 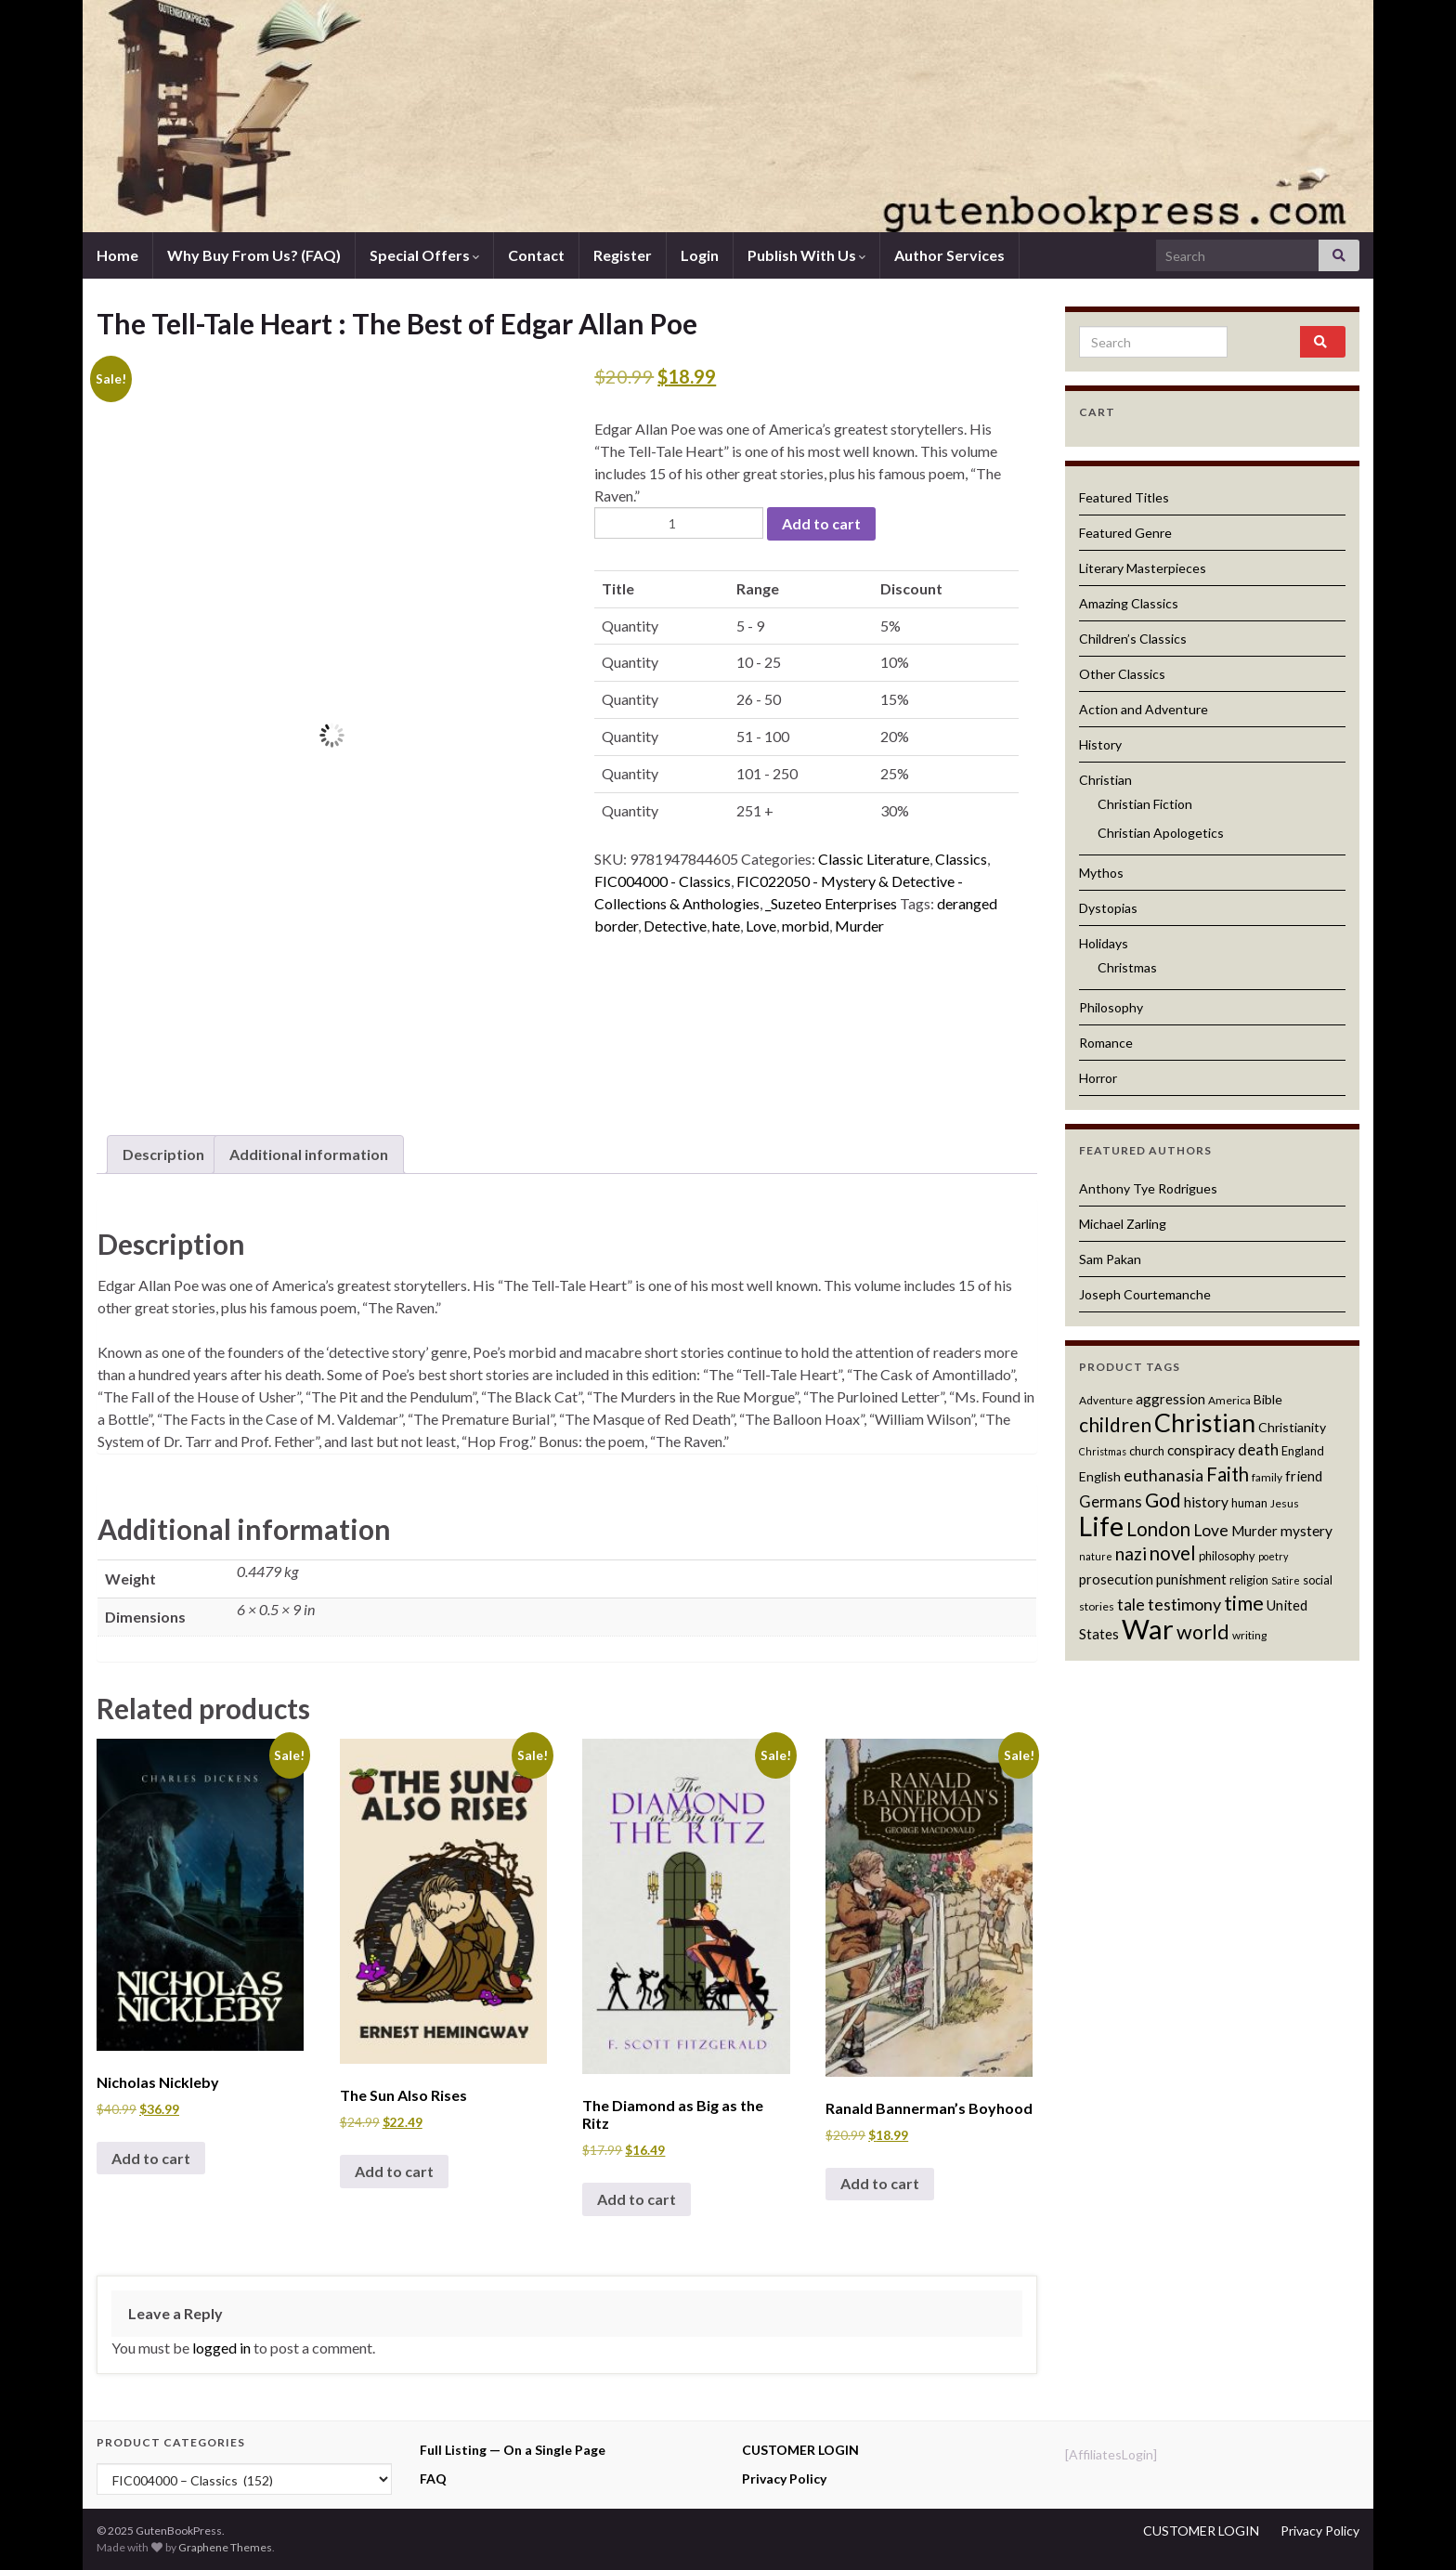 What do you see at coordinates (1184, 1604) in the screenshot?
I see `testimony [testimony (18 products)]` at bounding box center [1184, 1604].